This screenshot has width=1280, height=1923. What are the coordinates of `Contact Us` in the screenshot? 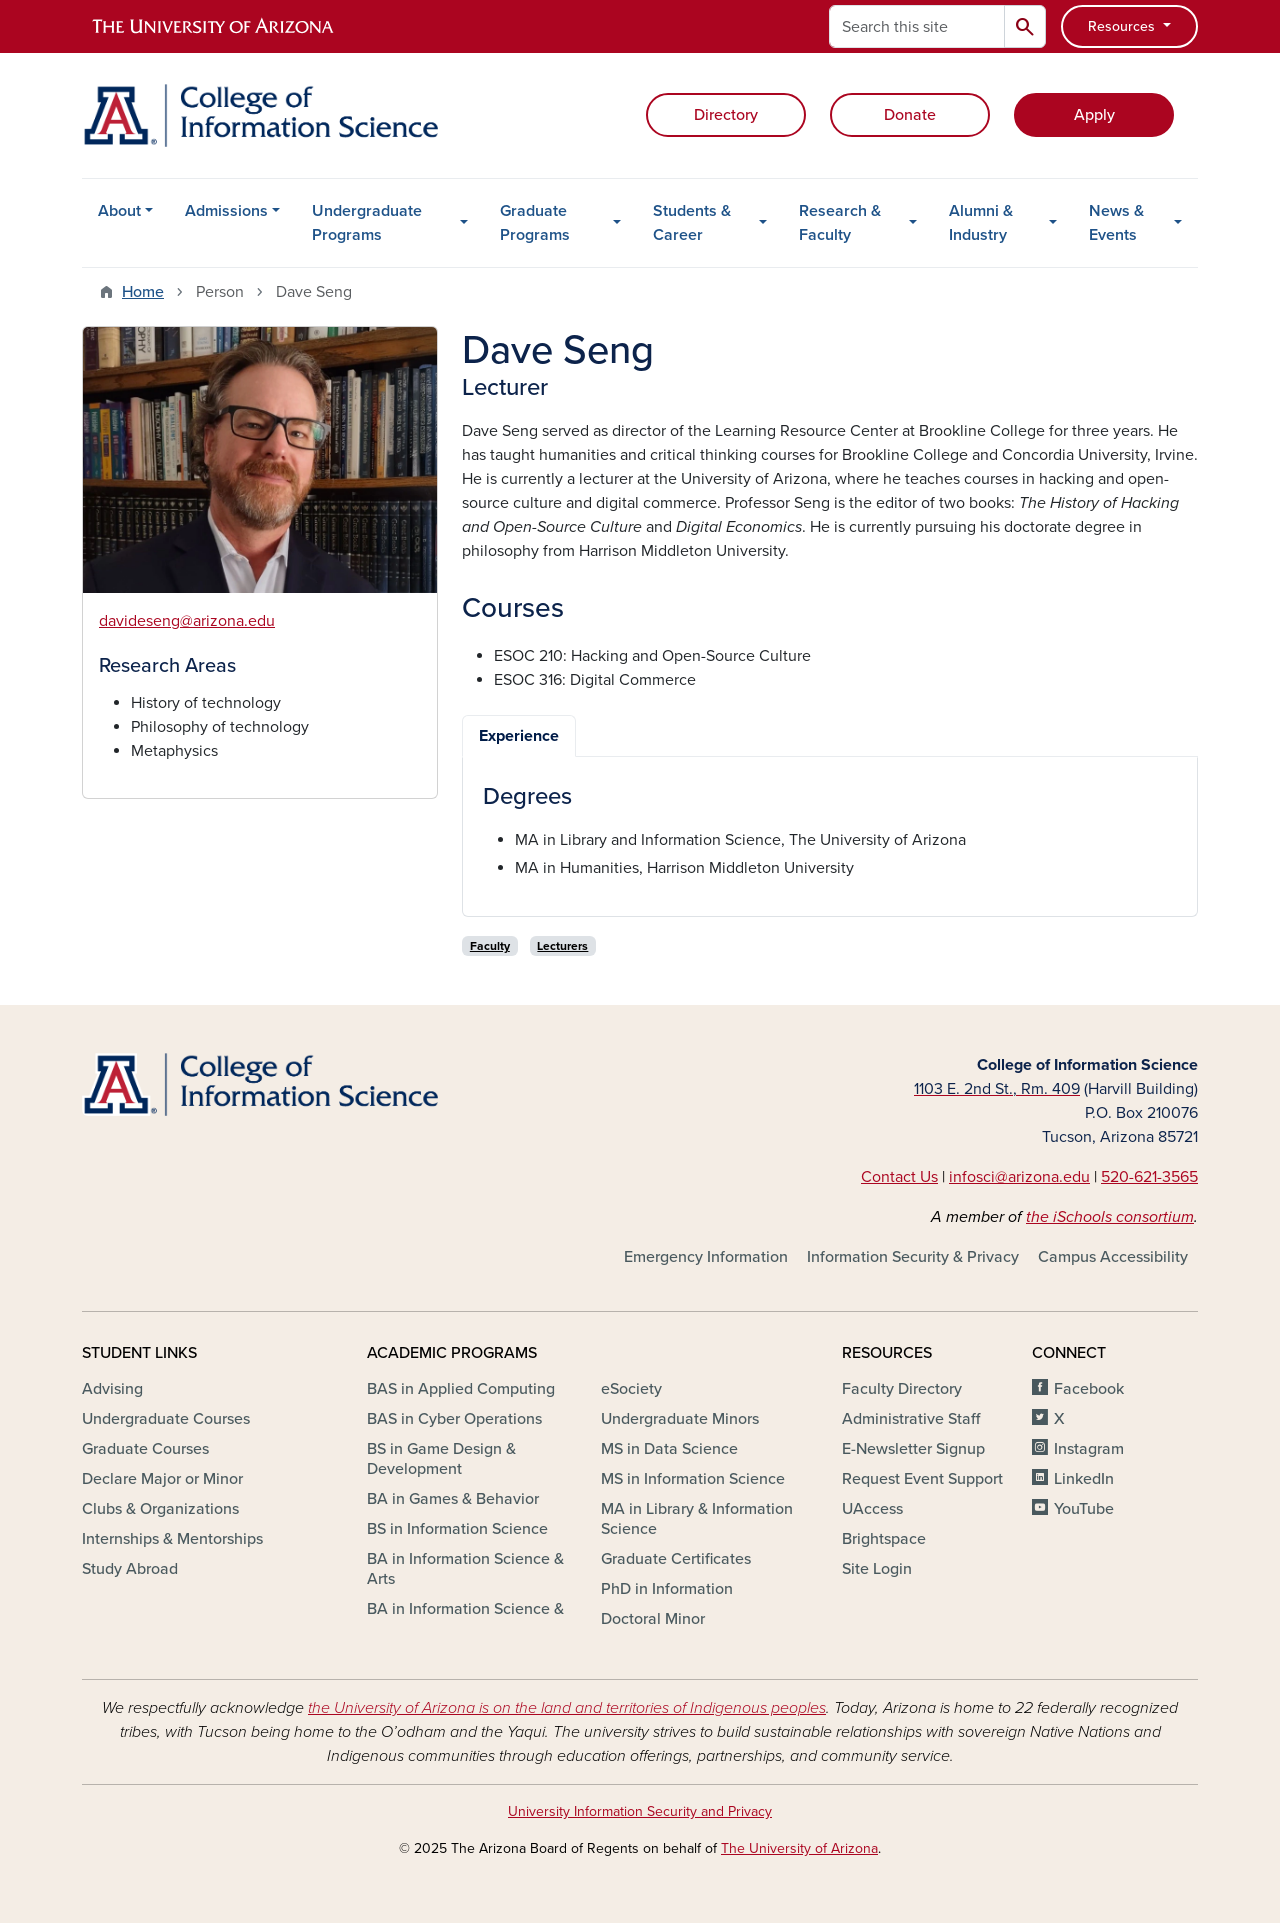 It's located at (899, 1177).